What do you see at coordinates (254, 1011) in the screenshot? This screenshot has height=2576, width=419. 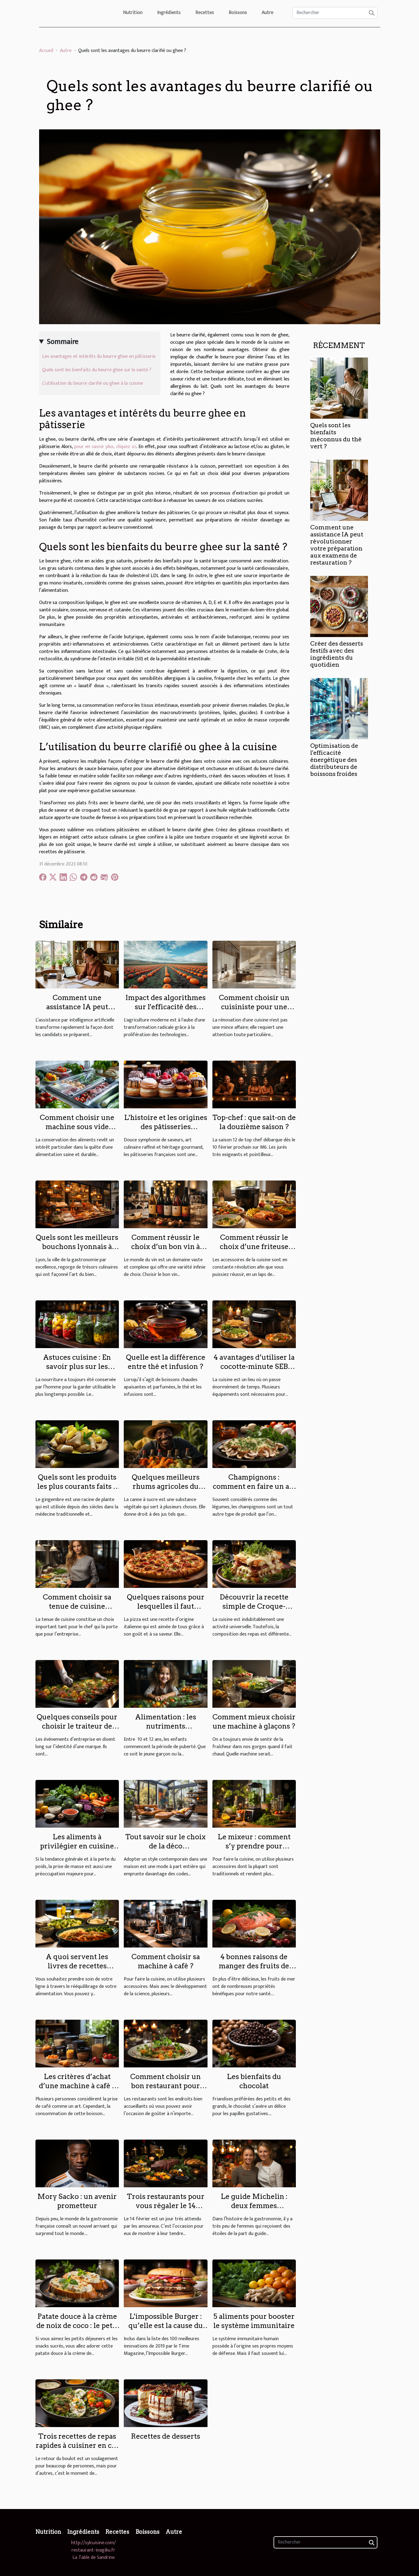 I see `Comment choisir un cuisiniste pour une rénovation sur mesure de haute qualité` at bounding box center [254, 1011].